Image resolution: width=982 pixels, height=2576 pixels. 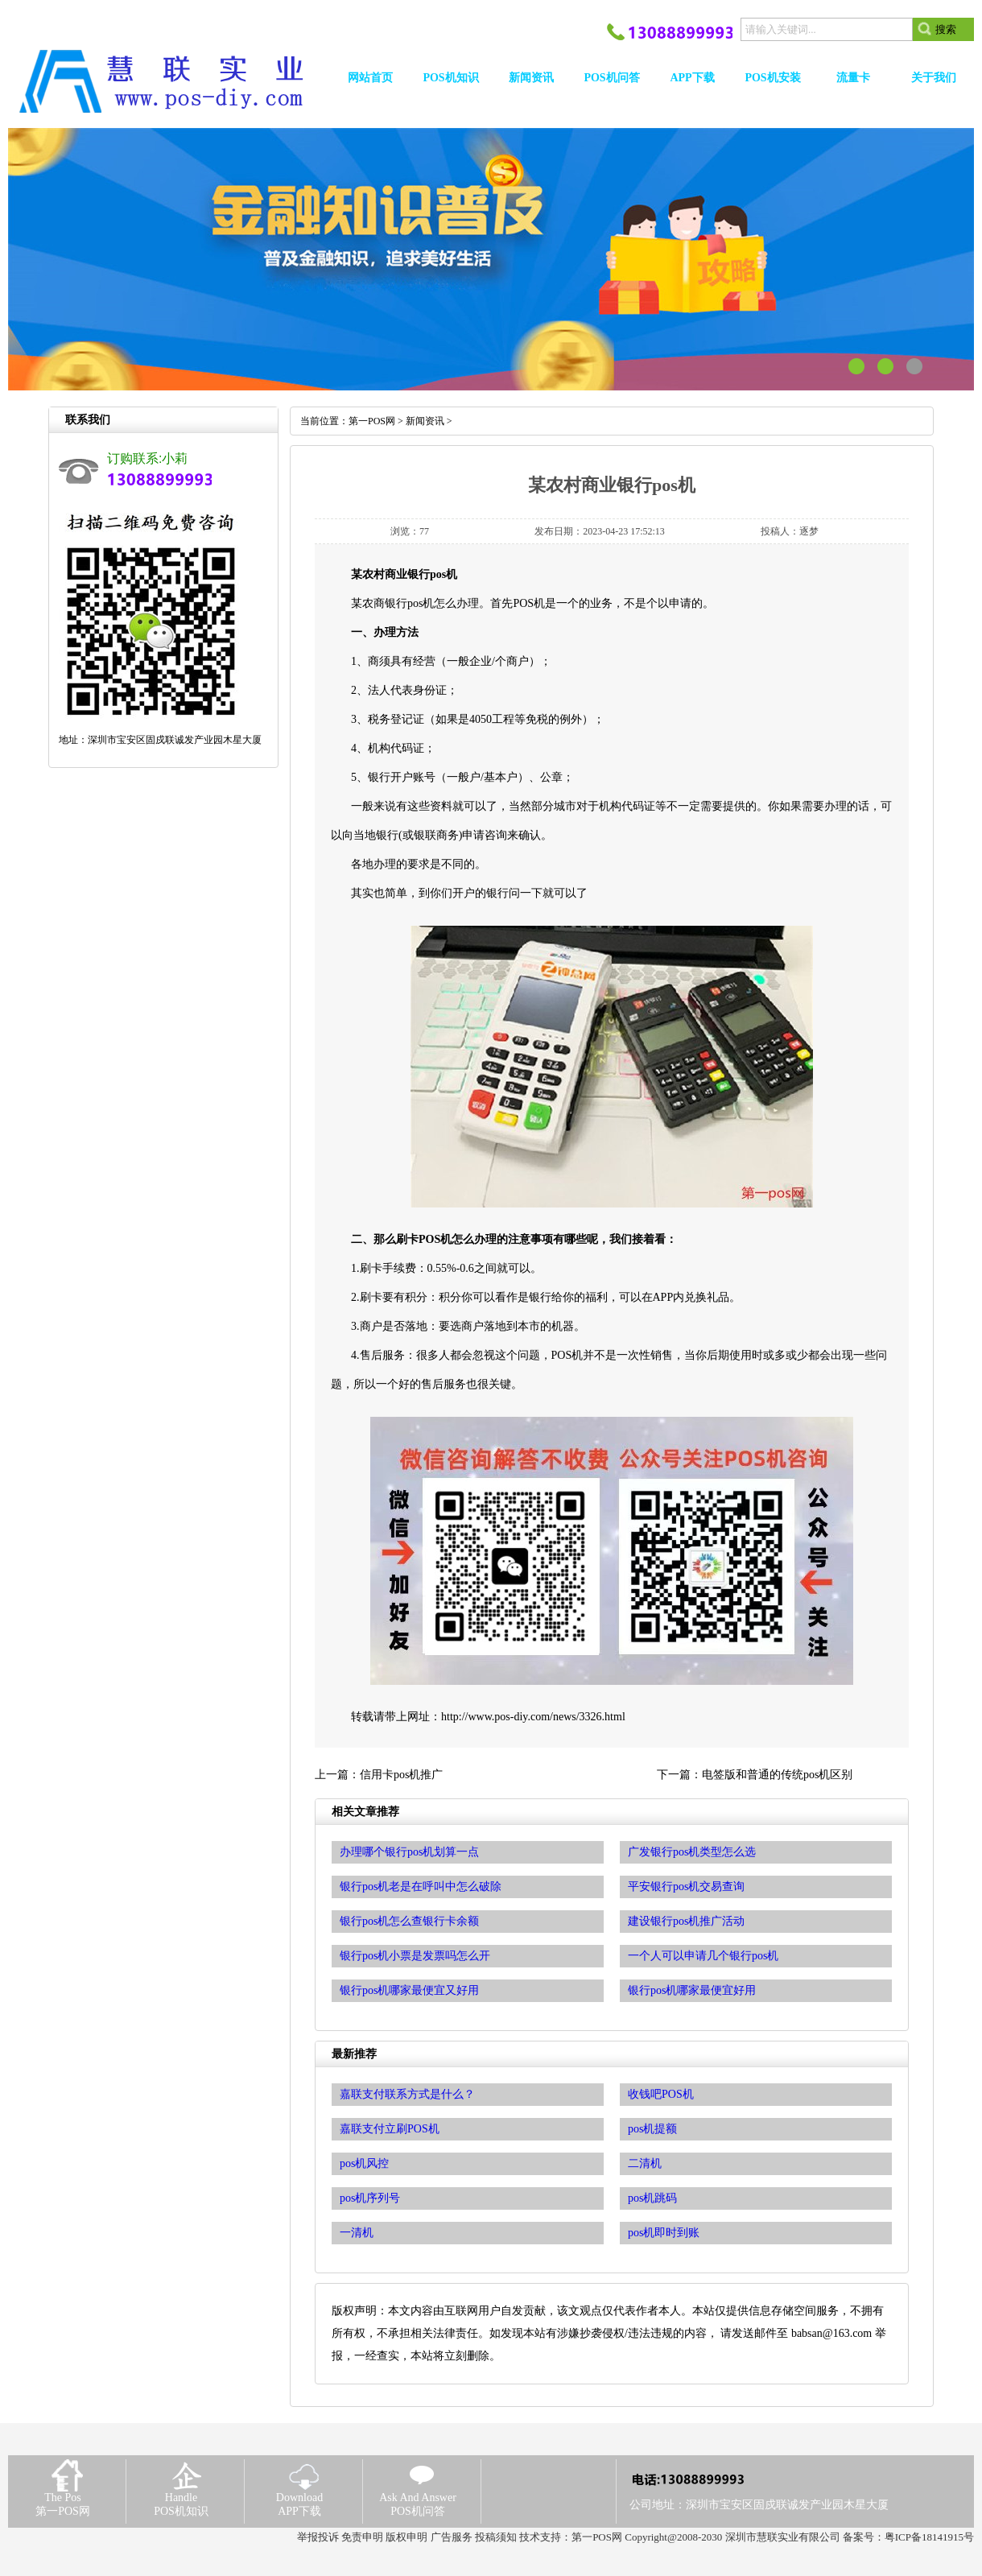 What do you see at coordinates (362, 2537) in the screenshot?
I see `免责申明` at bounding box center [362, 2537].